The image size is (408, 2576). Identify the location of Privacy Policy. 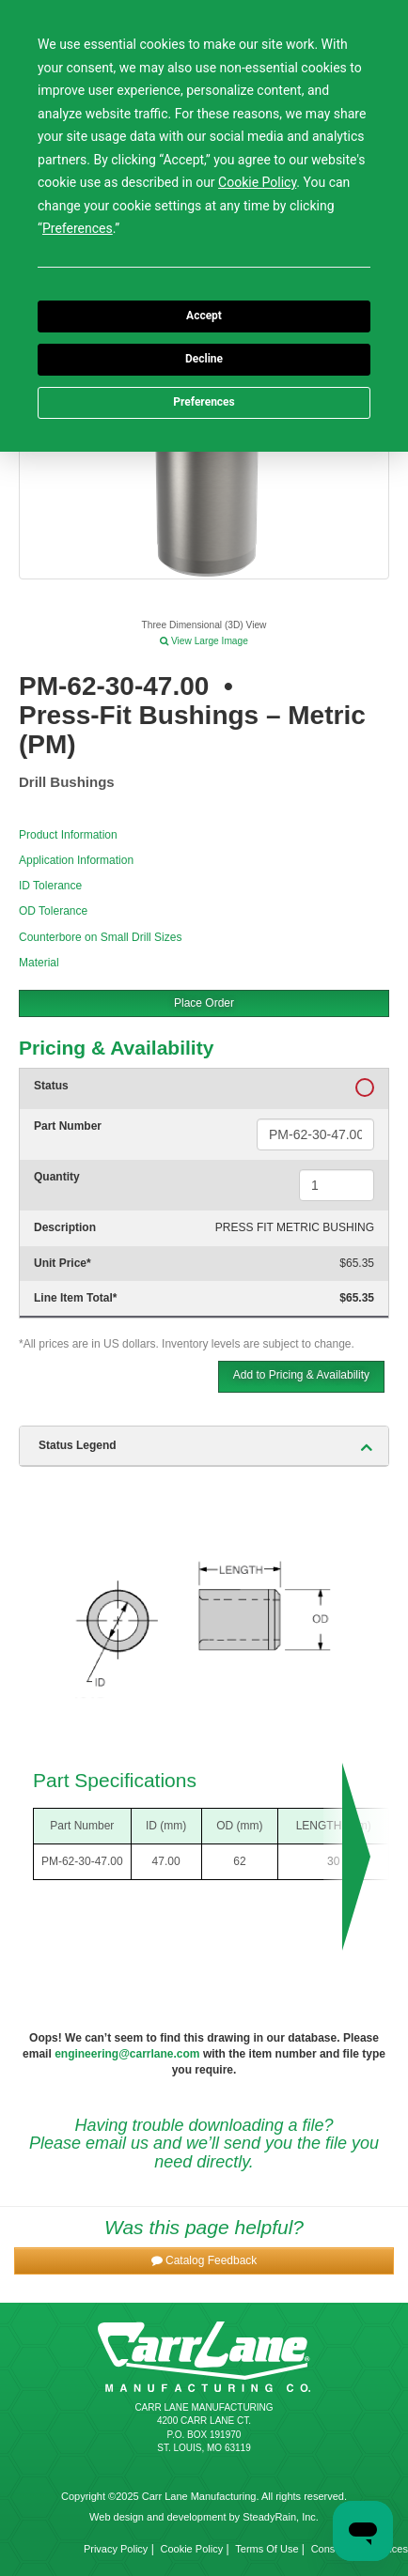
(116, 2548).